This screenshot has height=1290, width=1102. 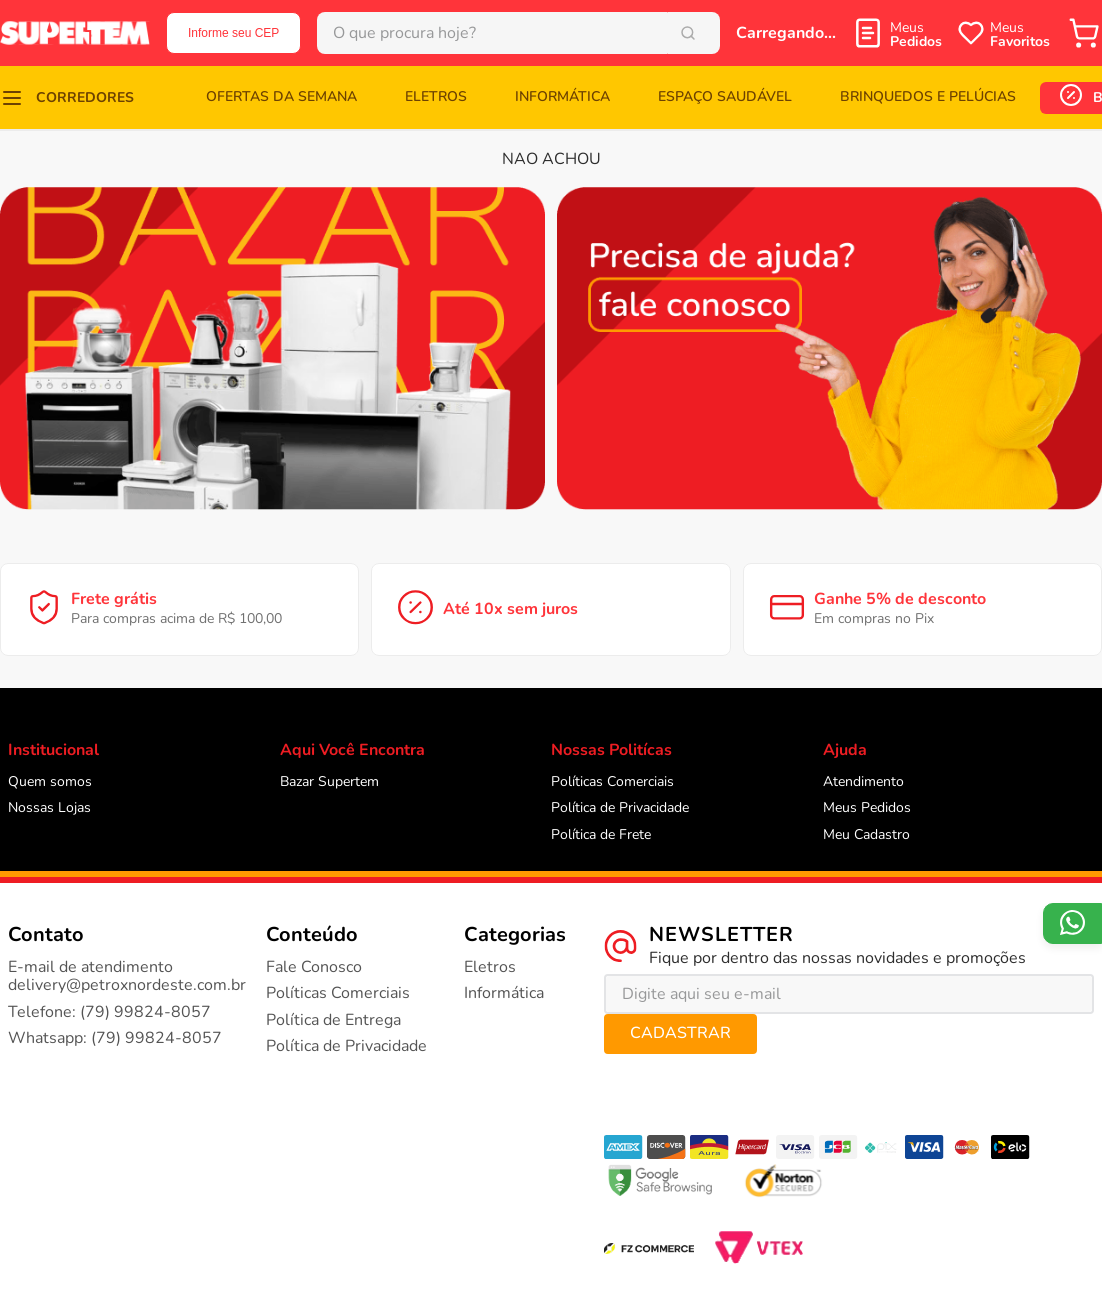 I want to click on [button], so click(x=67, y=97).